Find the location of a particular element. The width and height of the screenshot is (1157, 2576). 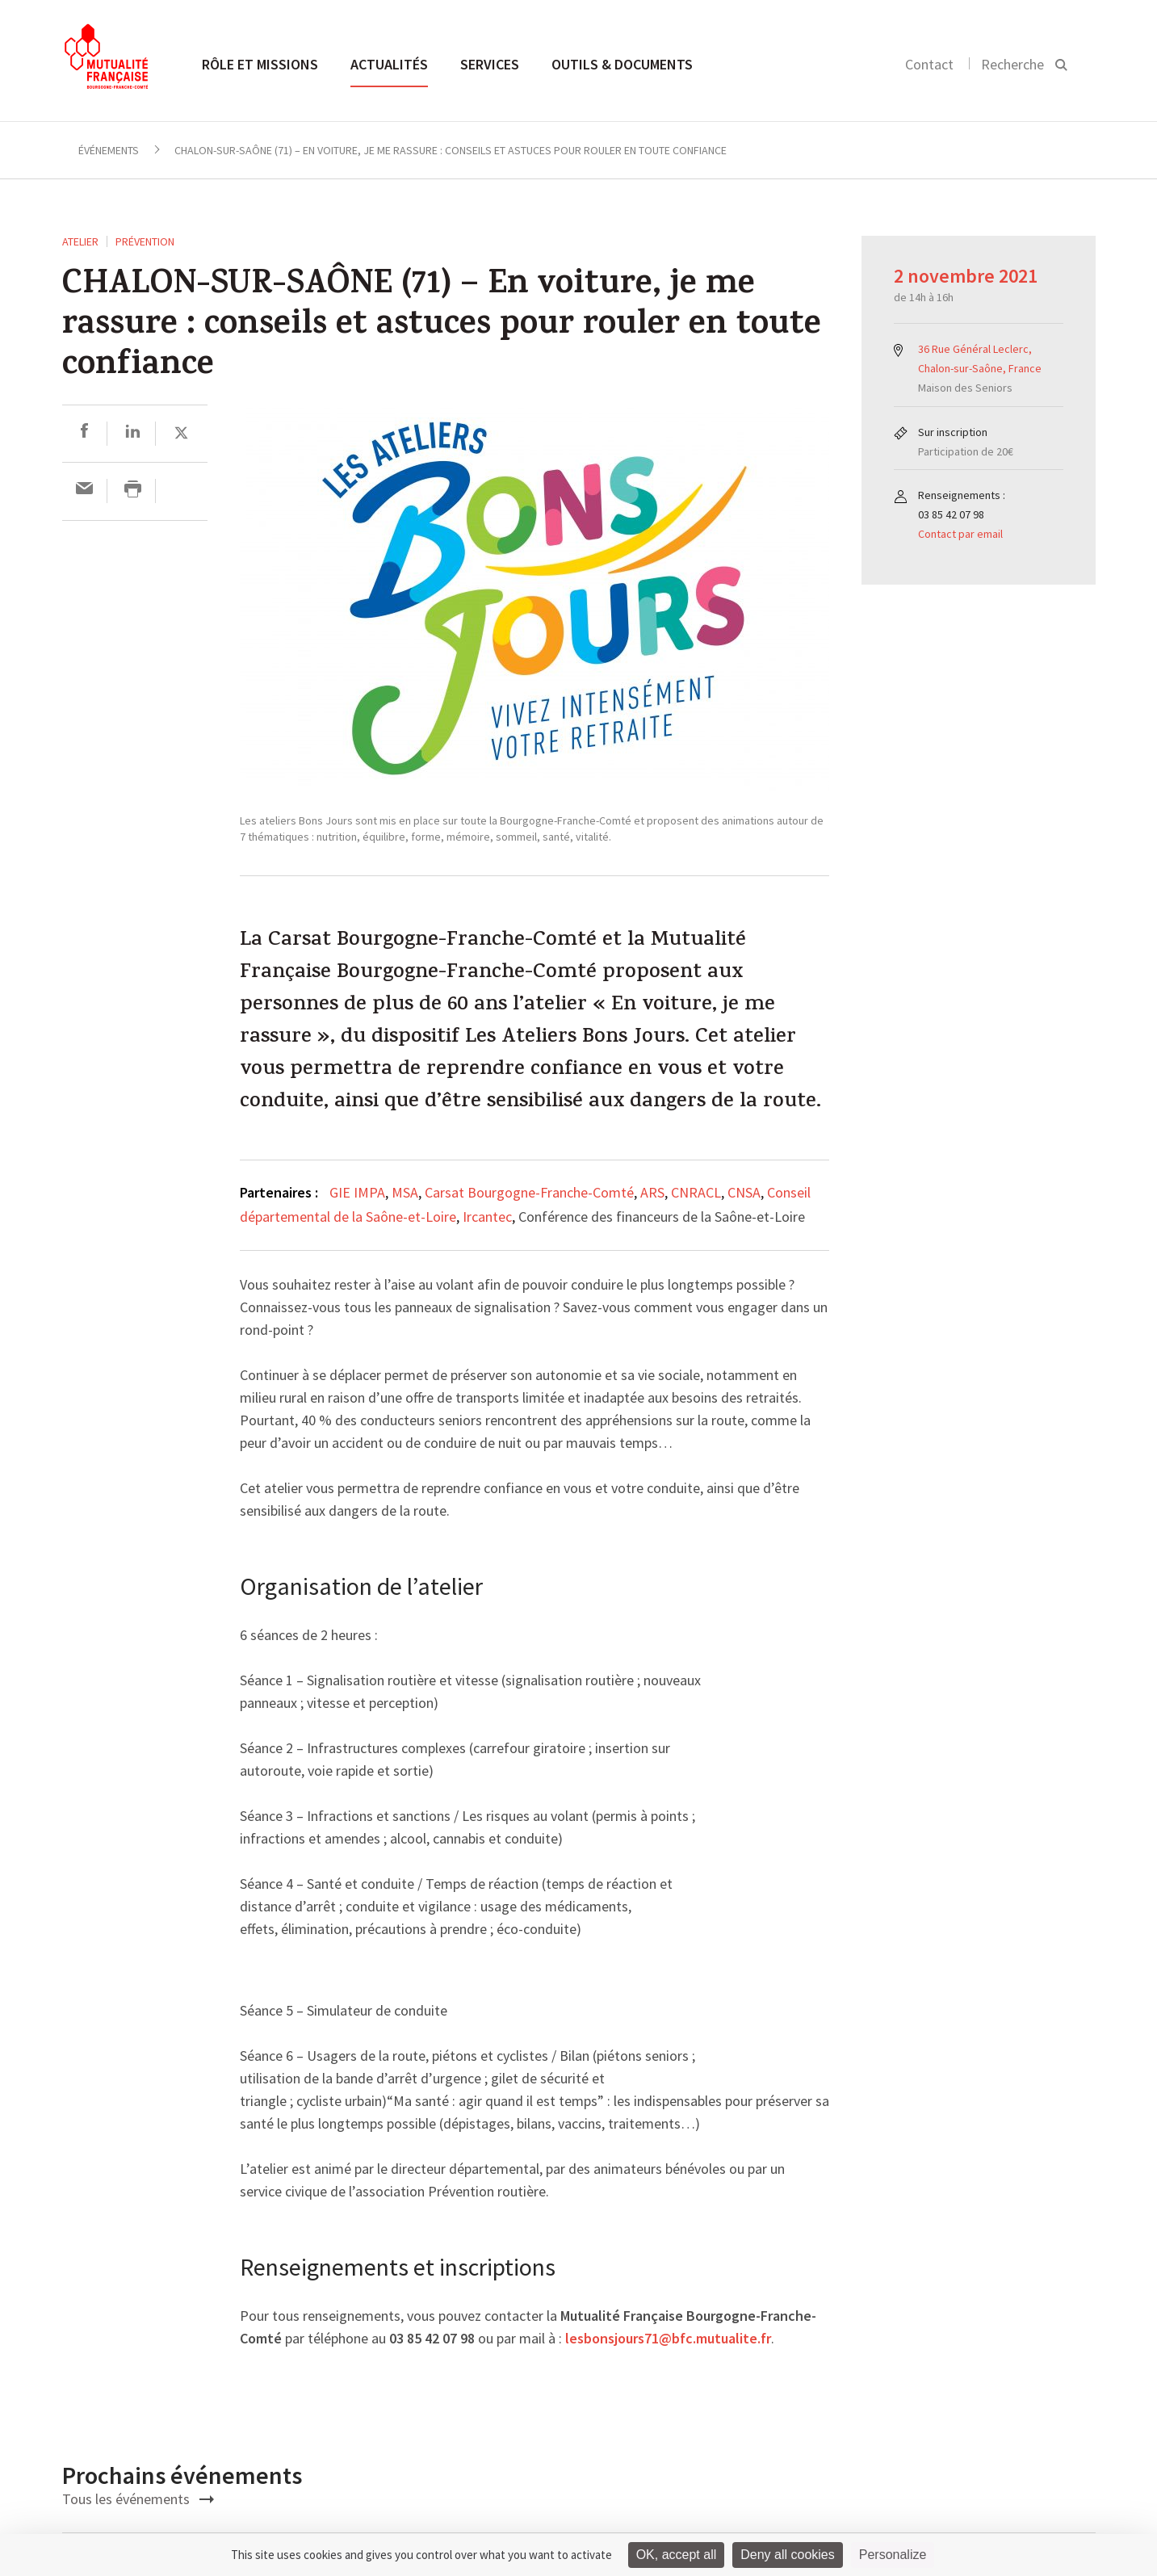

Prévention is located at coordinates (144, 241).